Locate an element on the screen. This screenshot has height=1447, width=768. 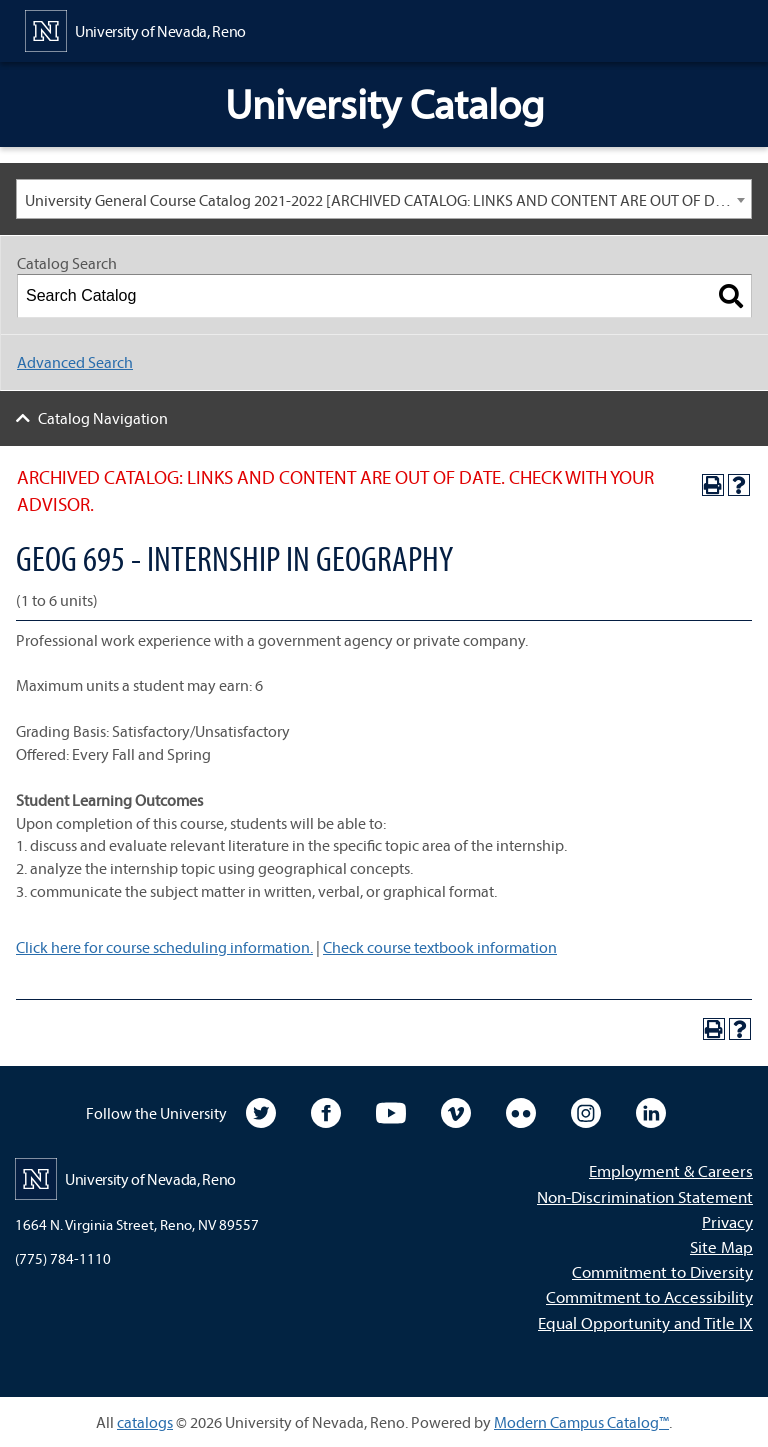
Check course textbook information is located at coordinates (440, 947).